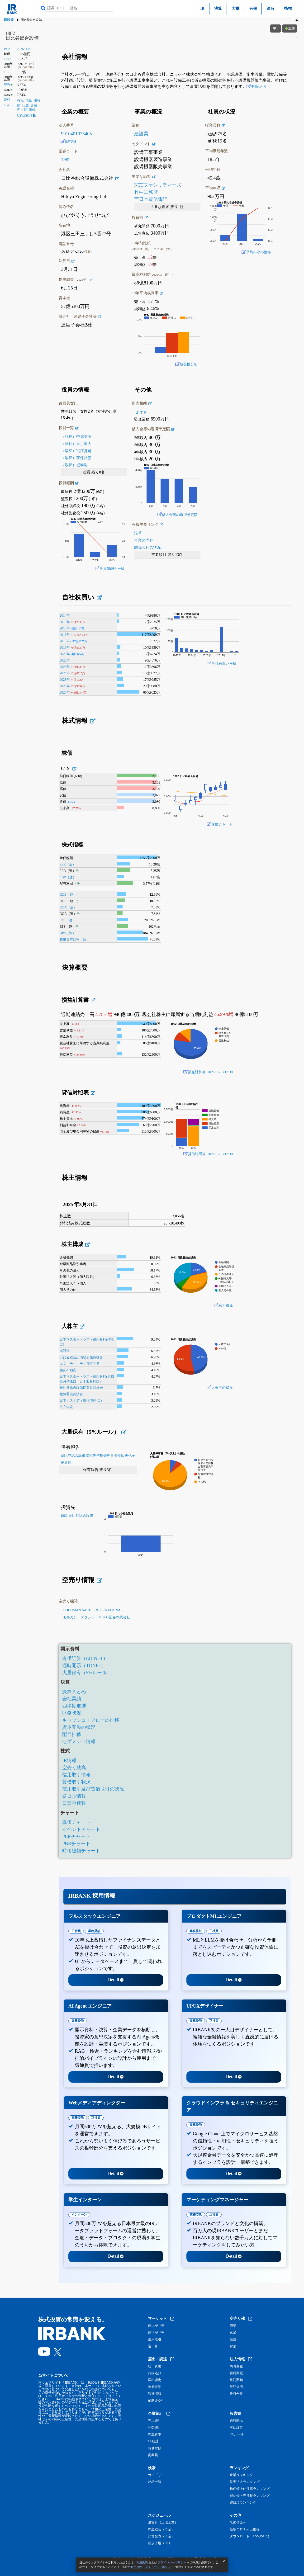 The height and width of the screenshot is (2576, 304). Describe the element at coordinates (65, 654) in the screenshot. I see `2020年` at that location.